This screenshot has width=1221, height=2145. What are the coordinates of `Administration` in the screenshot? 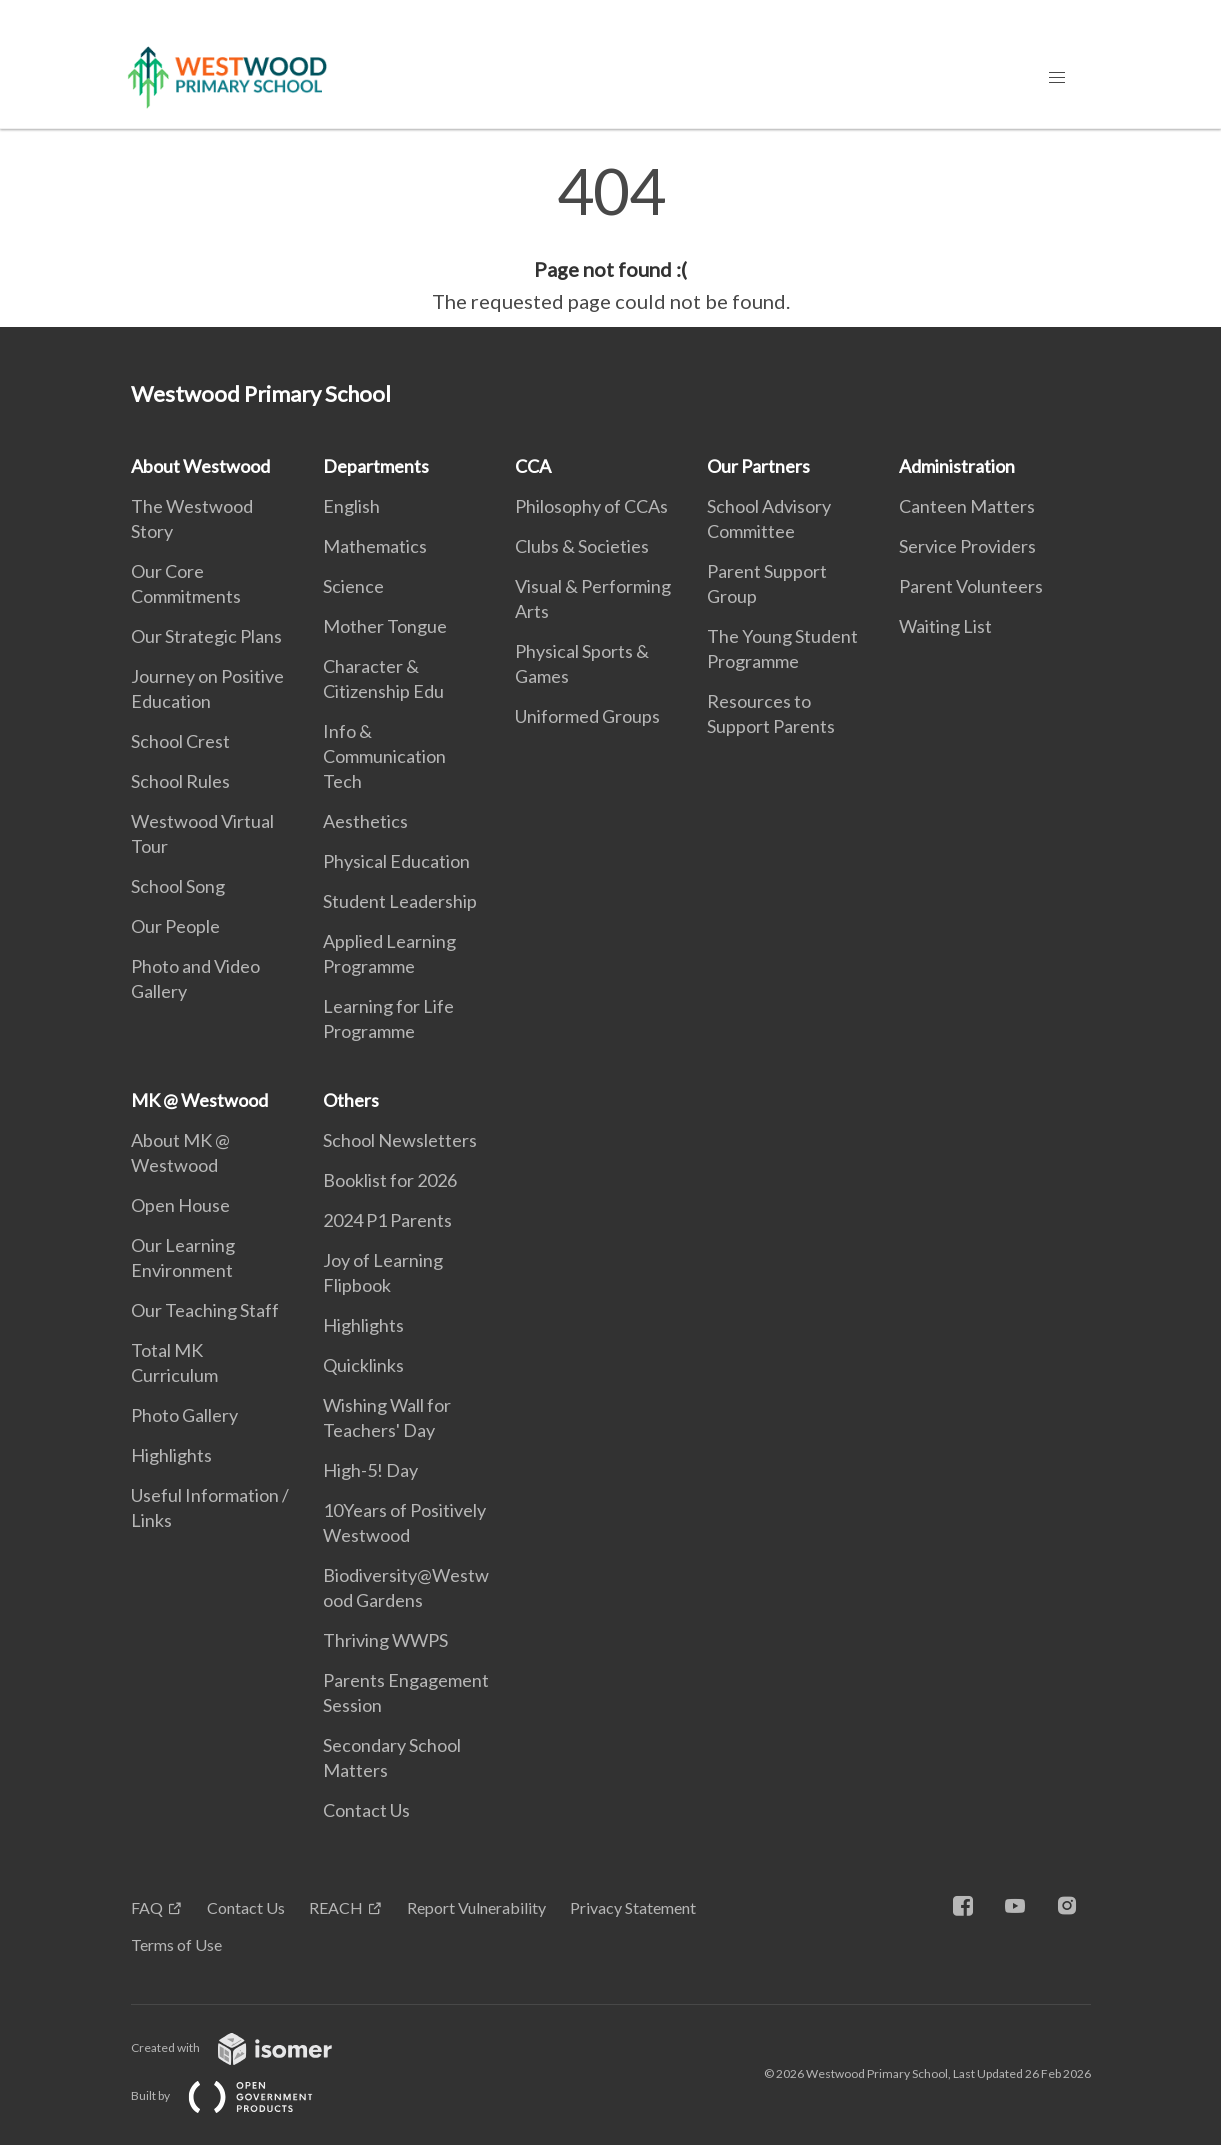 It's located at (957, 466).